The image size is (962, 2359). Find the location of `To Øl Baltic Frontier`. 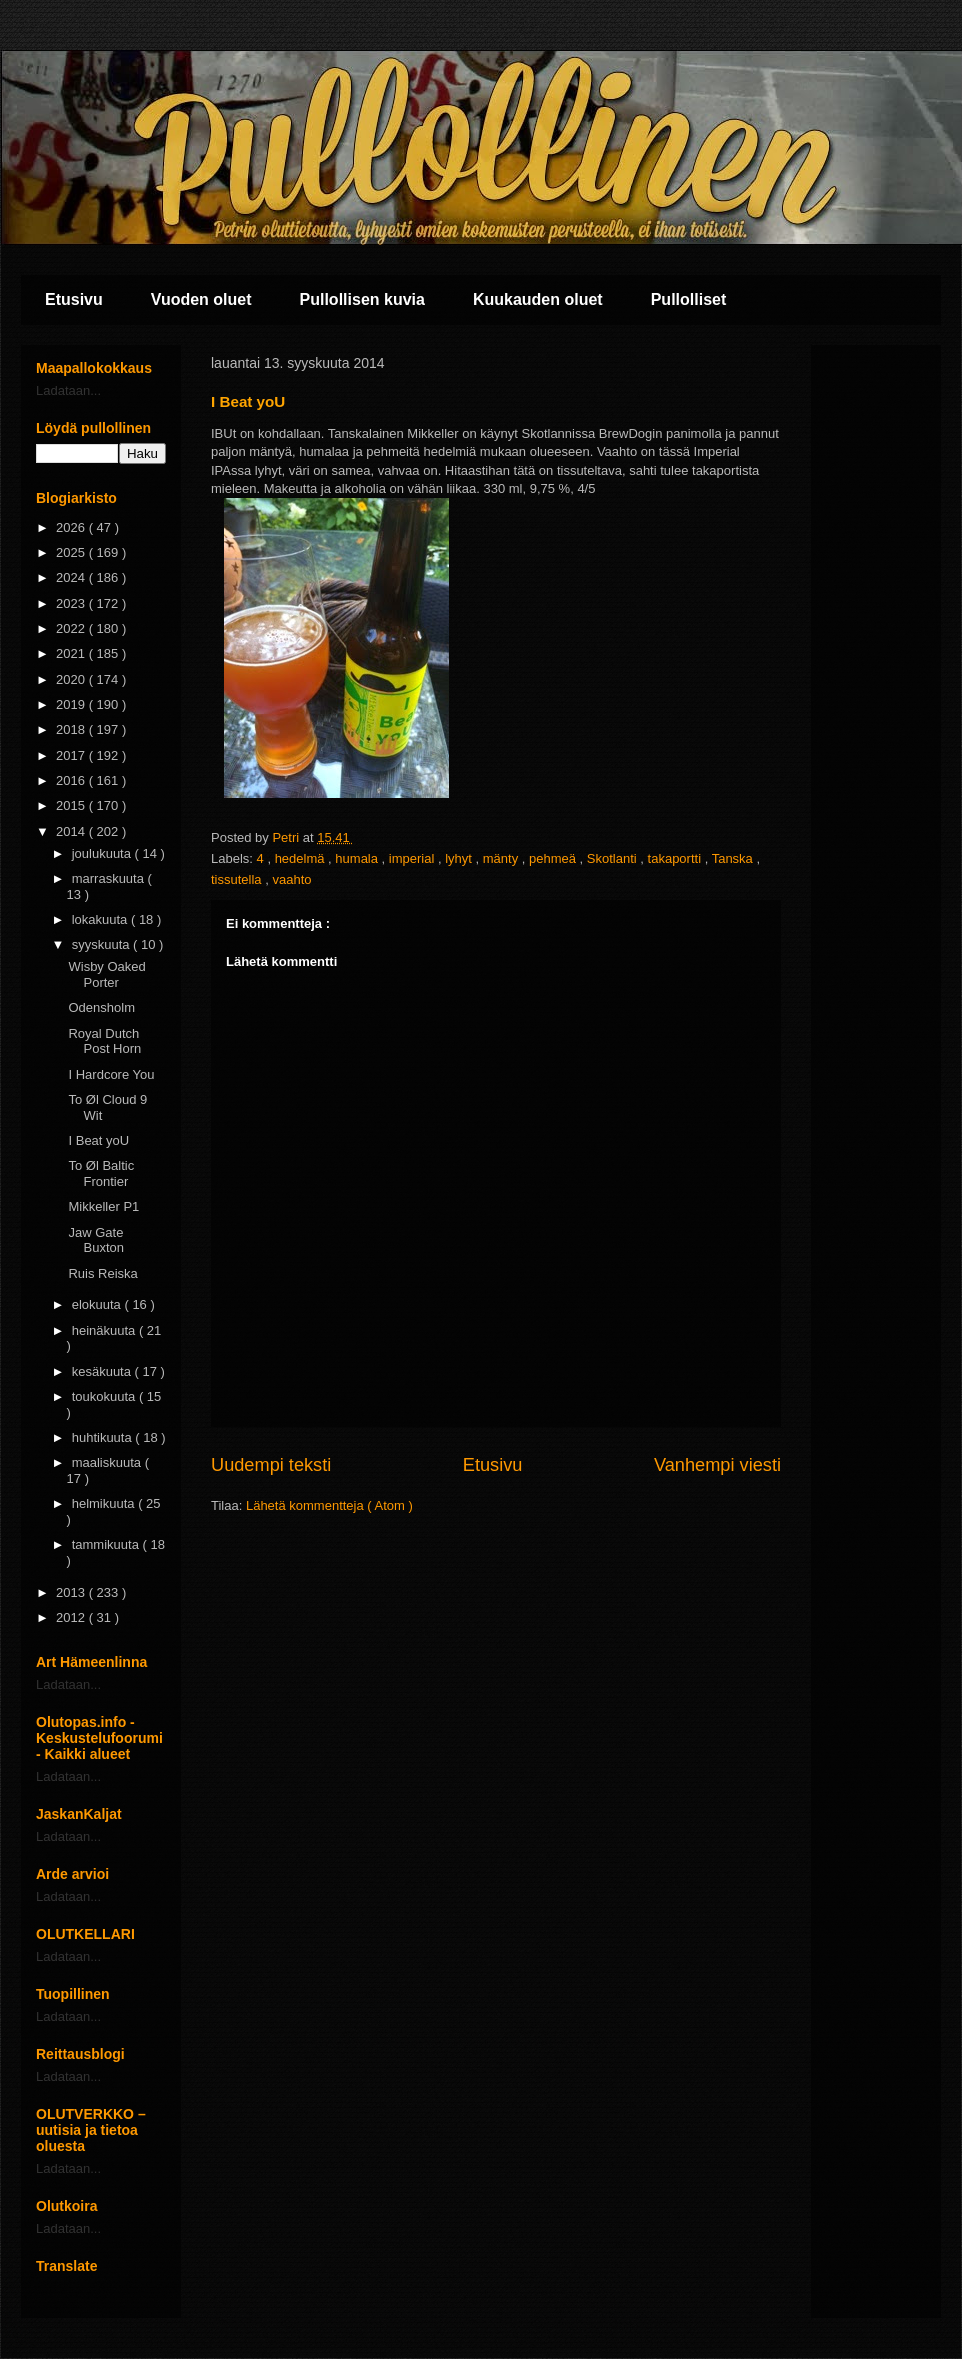

To Øl Baltic Frontier is located at coordinates (101, 1173).